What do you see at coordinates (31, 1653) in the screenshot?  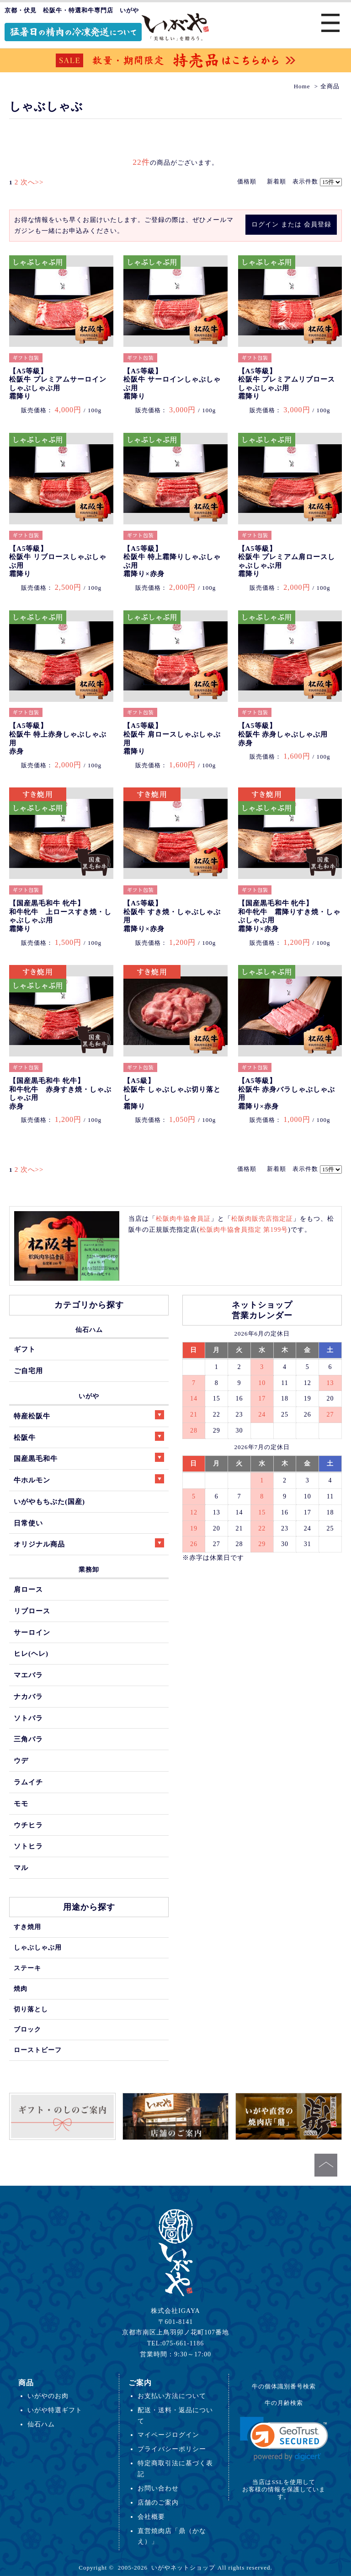 I see `ヒレ(ヘレ)` at bounding box center [31, 1653].